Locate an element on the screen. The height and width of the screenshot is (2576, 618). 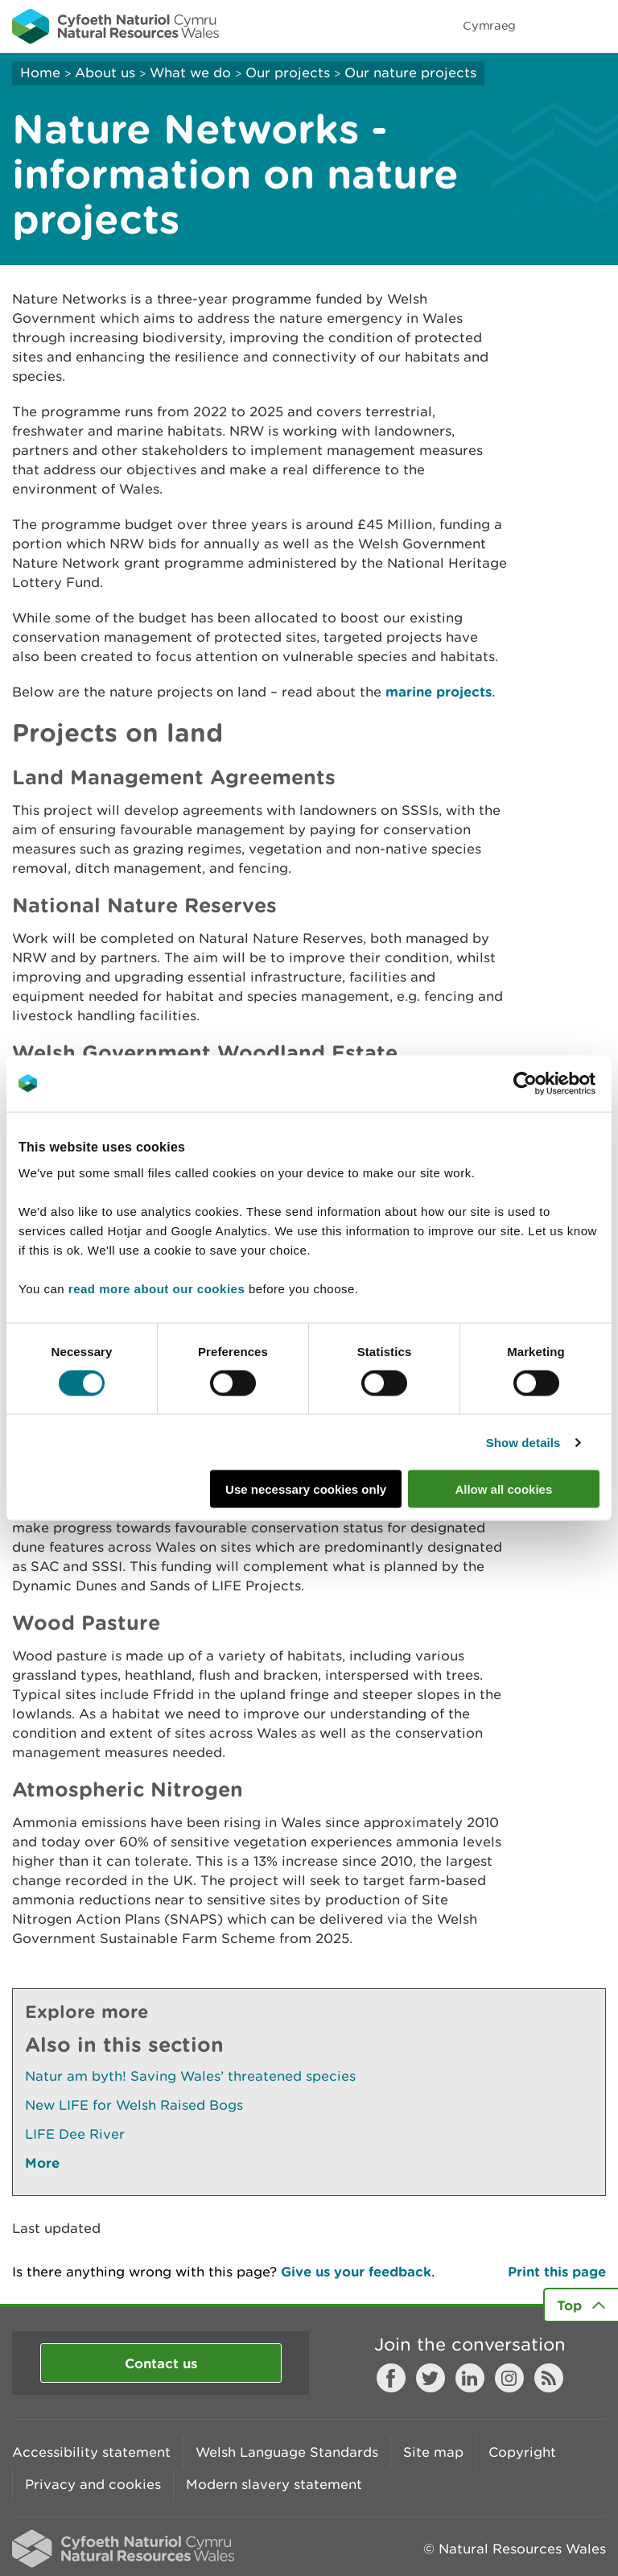
RSS feed is located at coordinates (548, 2377).